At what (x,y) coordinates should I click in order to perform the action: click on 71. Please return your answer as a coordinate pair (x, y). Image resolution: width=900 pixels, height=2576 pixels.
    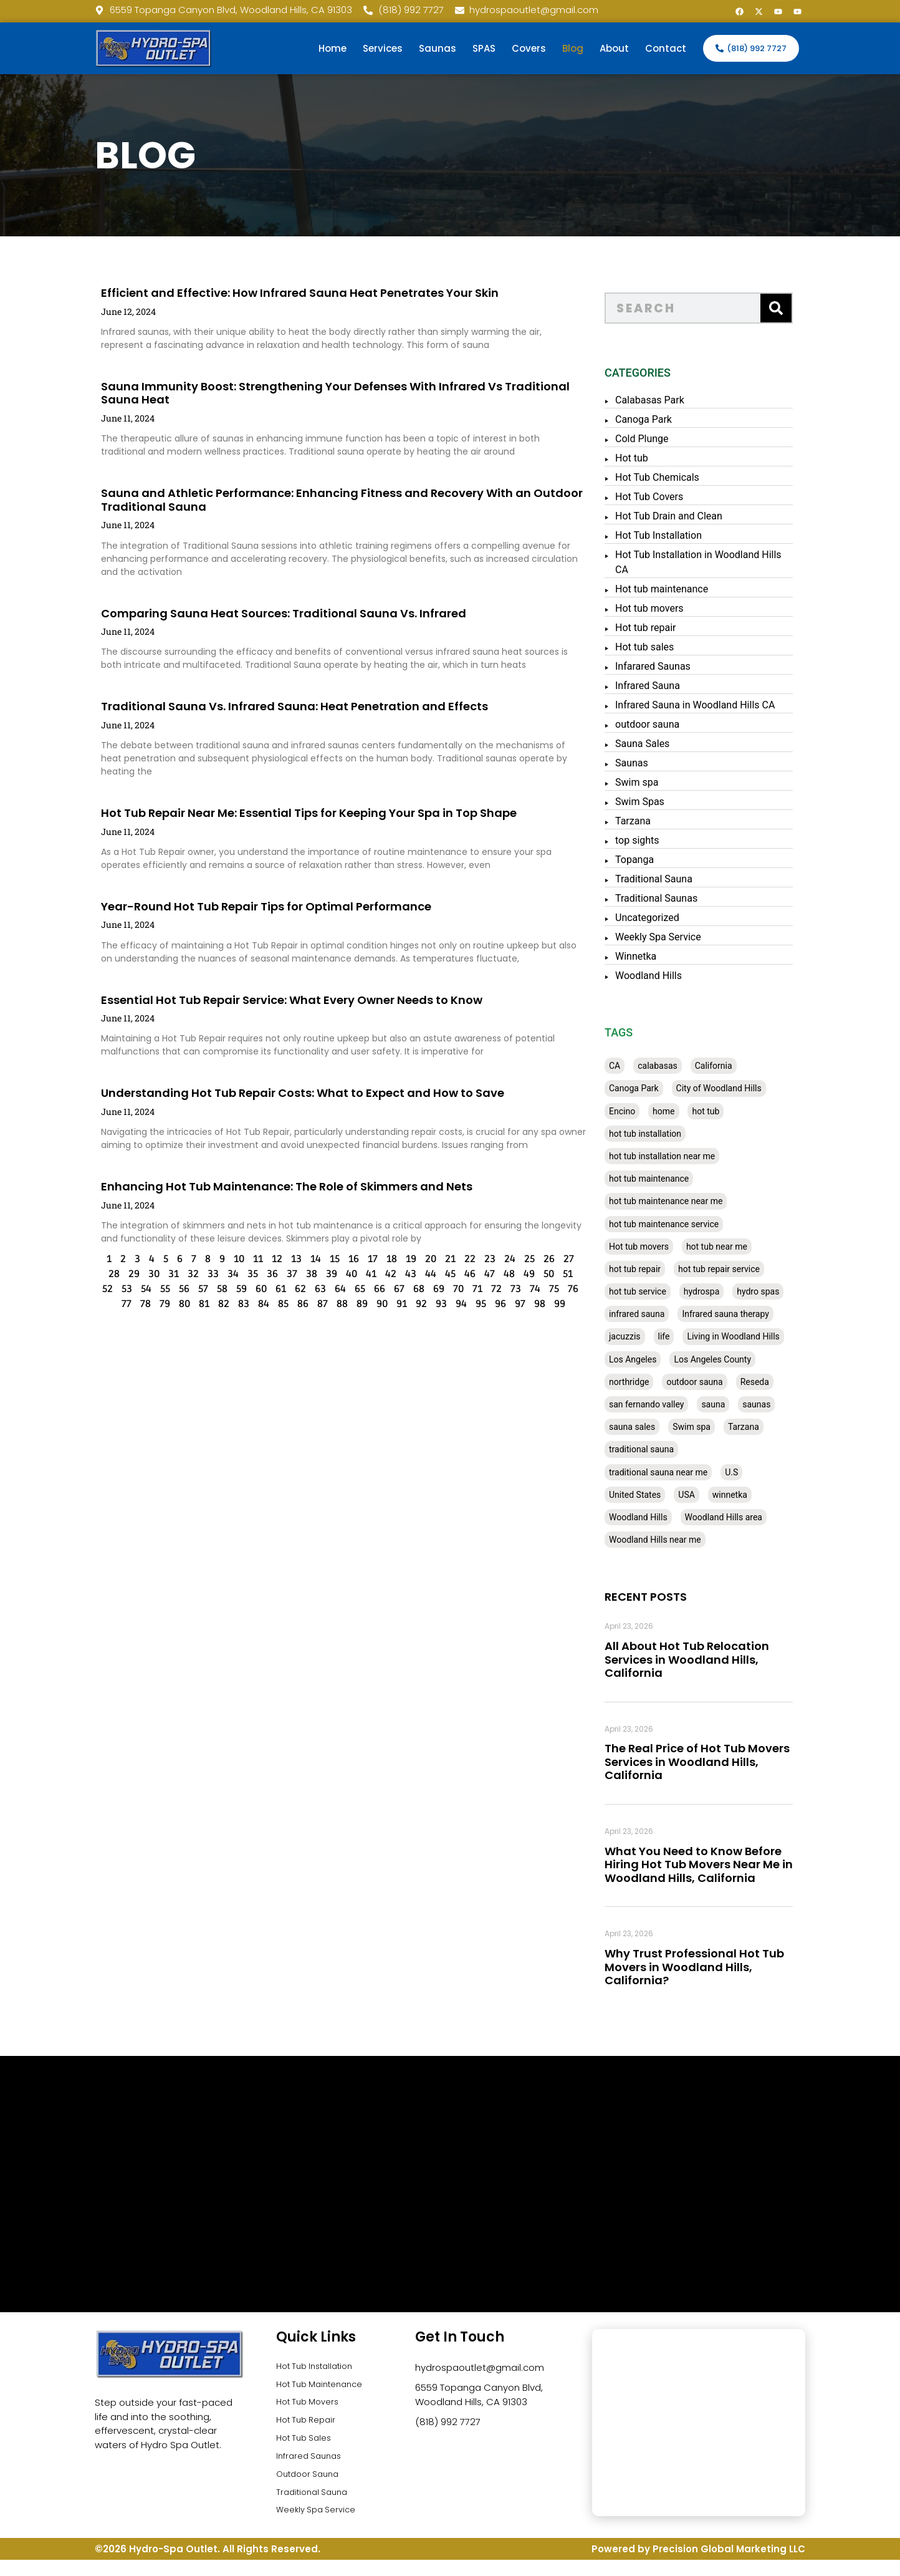
    Looking at the image, I should click on (446, 1289).